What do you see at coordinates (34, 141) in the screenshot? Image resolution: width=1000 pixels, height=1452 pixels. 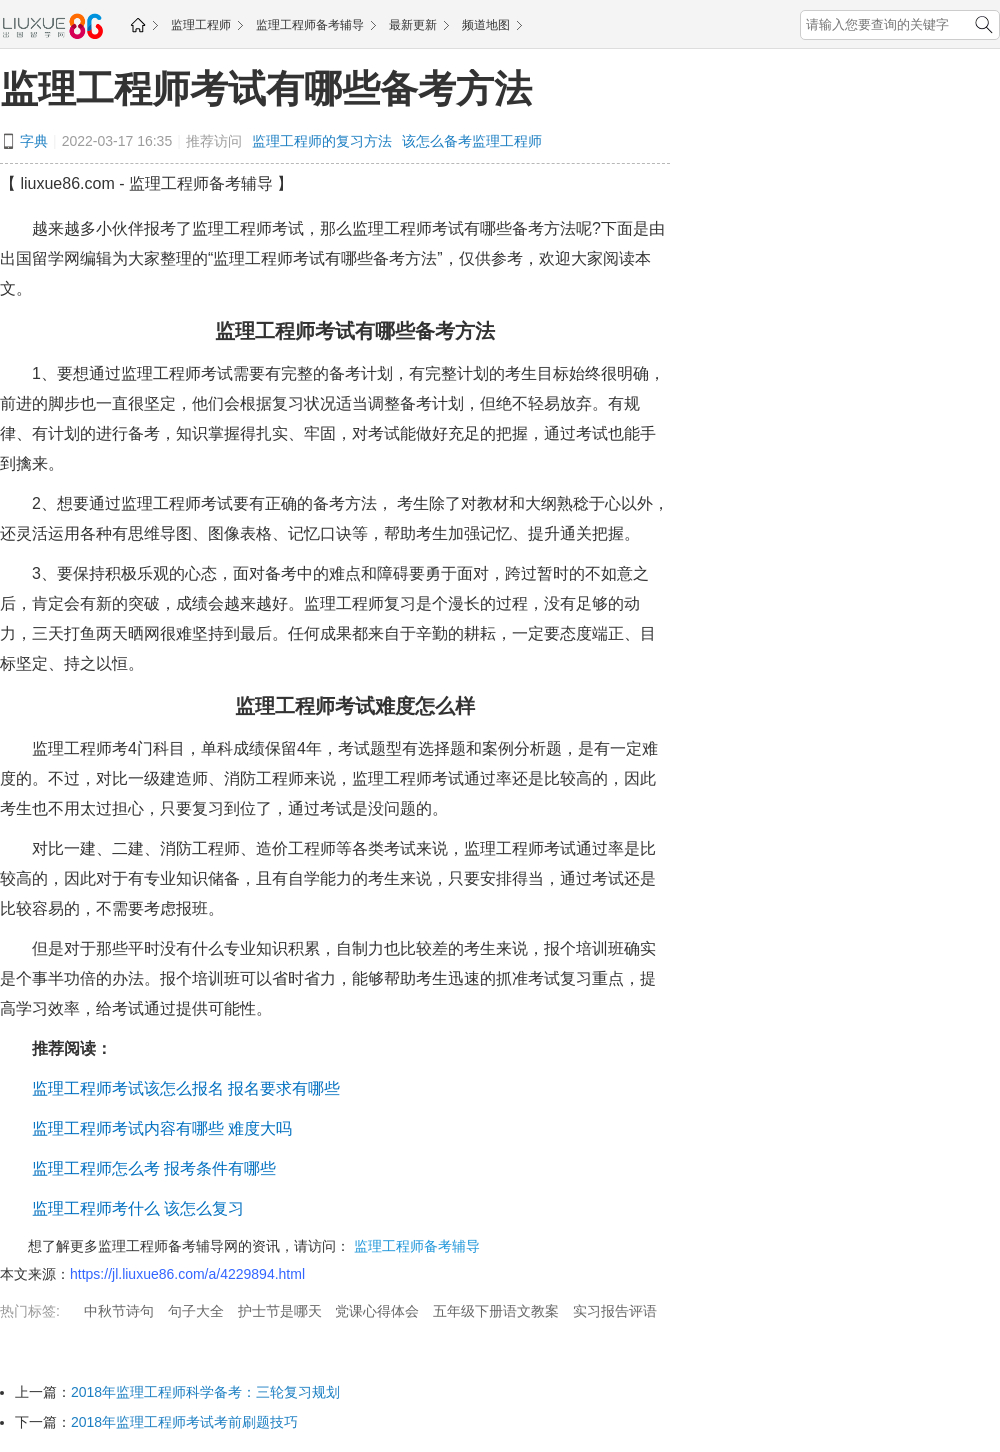 I see `字典` at bounding box center [34, 141].